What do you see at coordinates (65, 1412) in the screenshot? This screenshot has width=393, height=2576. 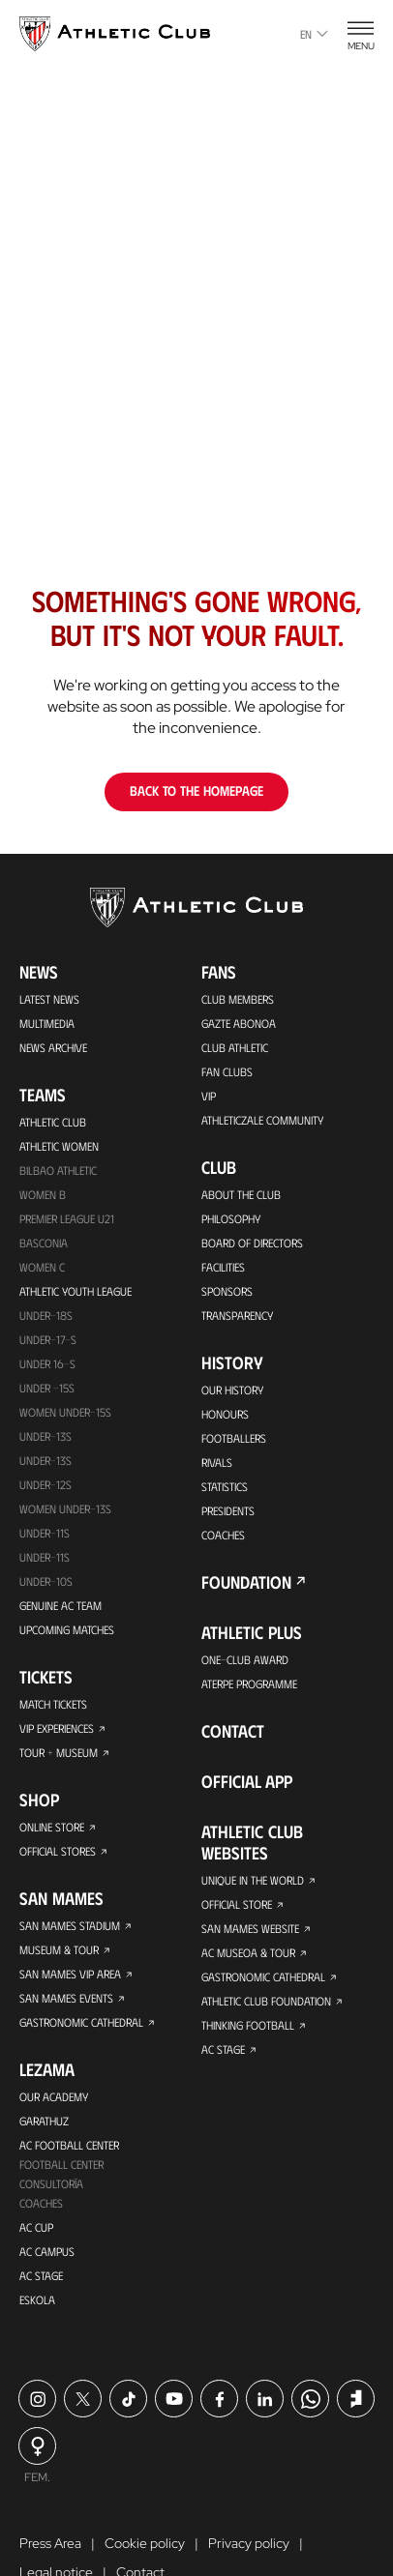 I see `WOMEN UNDER-15S` at bounding box center [65, 1412].